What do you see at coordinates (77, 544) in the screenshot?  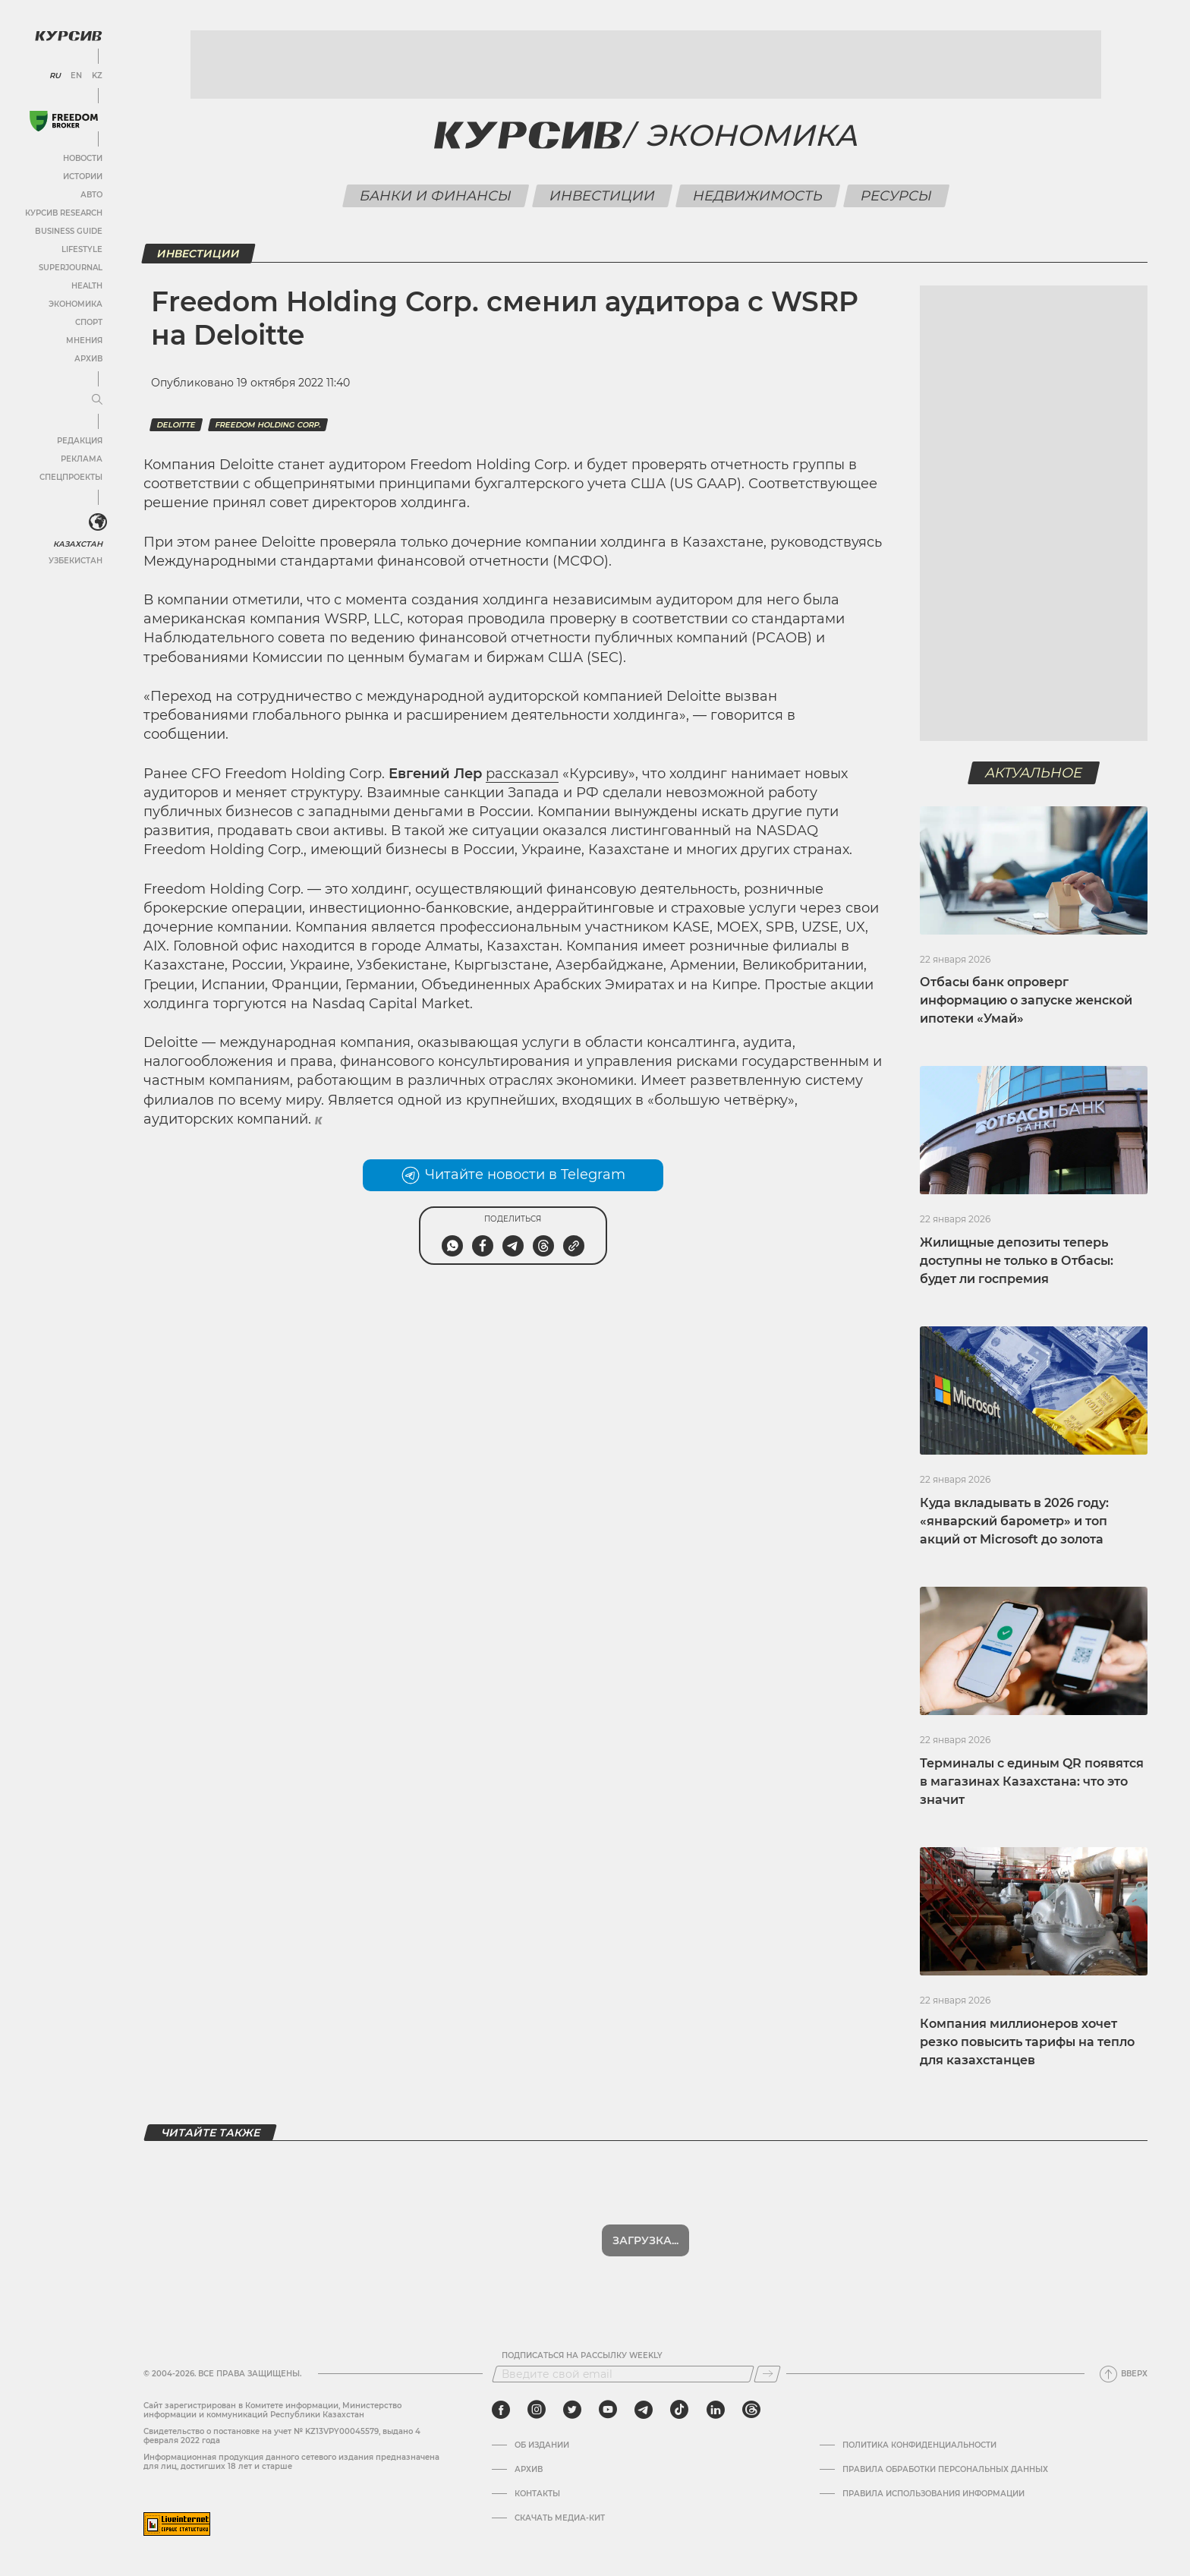 I see `Казахстан` at bounding box center [77, 544].